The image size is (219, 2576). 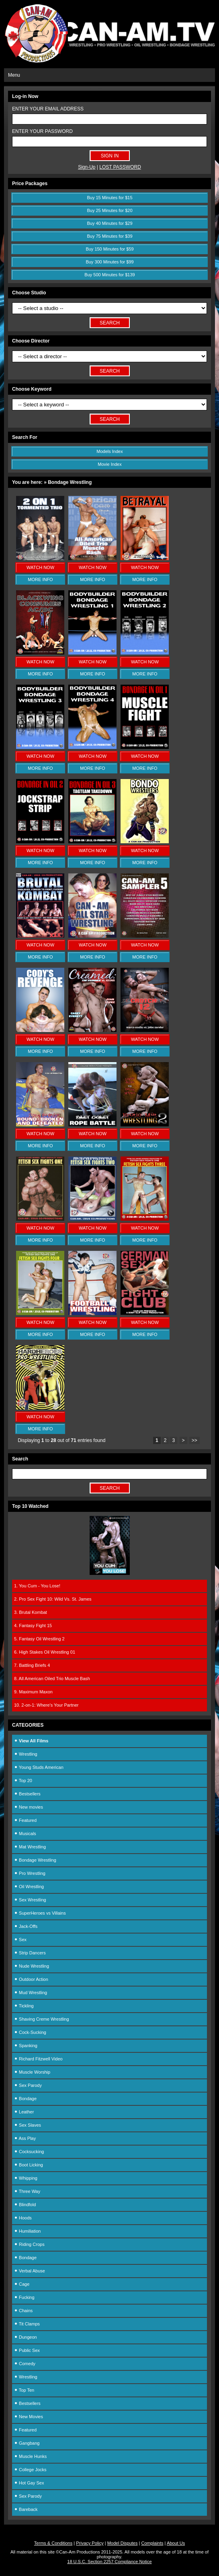 I want to click on 6. High Stakes Oil Wrestling 01, so click(x=44, y=1652).